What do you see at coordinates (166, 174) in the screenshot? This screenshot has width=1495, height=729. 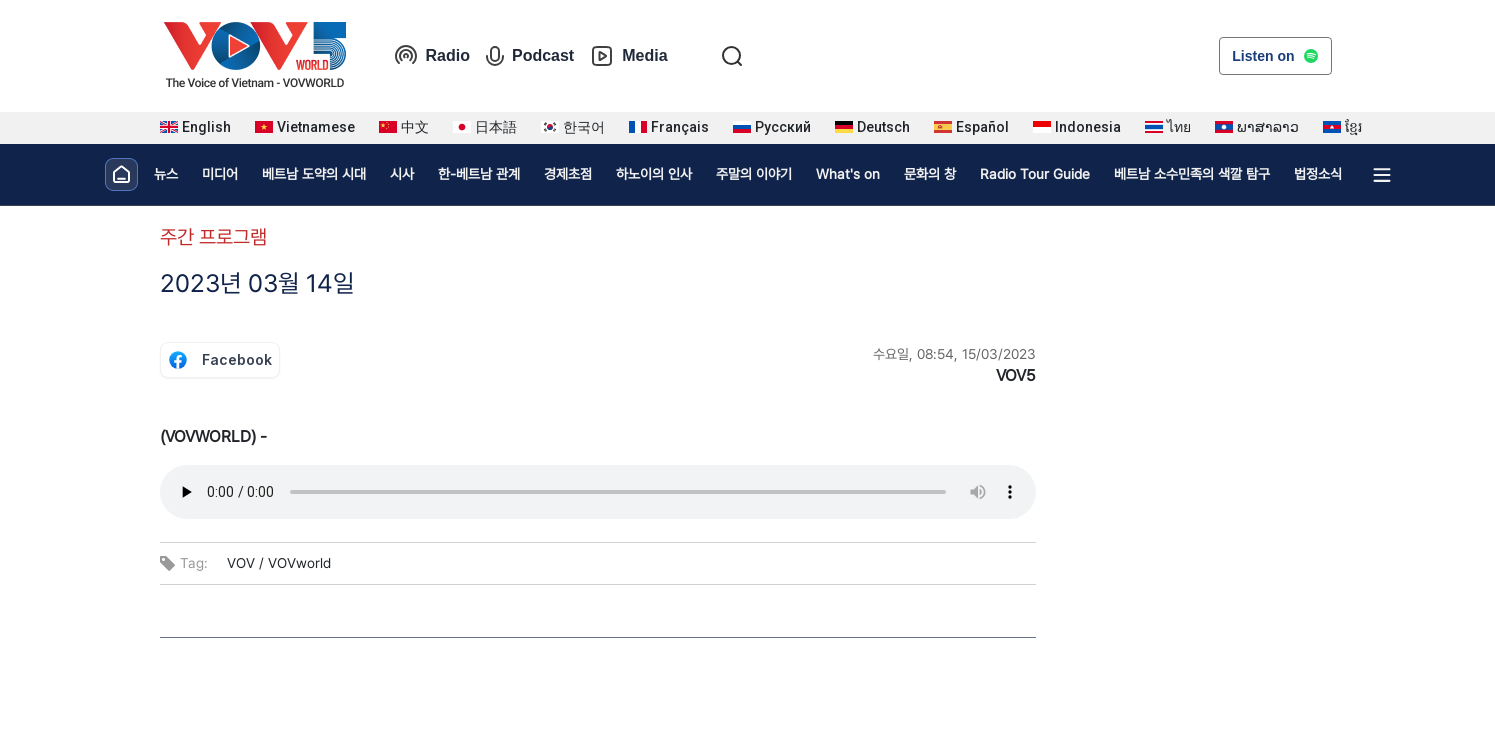 I see `뉴스` at bounding box center [166, 174].